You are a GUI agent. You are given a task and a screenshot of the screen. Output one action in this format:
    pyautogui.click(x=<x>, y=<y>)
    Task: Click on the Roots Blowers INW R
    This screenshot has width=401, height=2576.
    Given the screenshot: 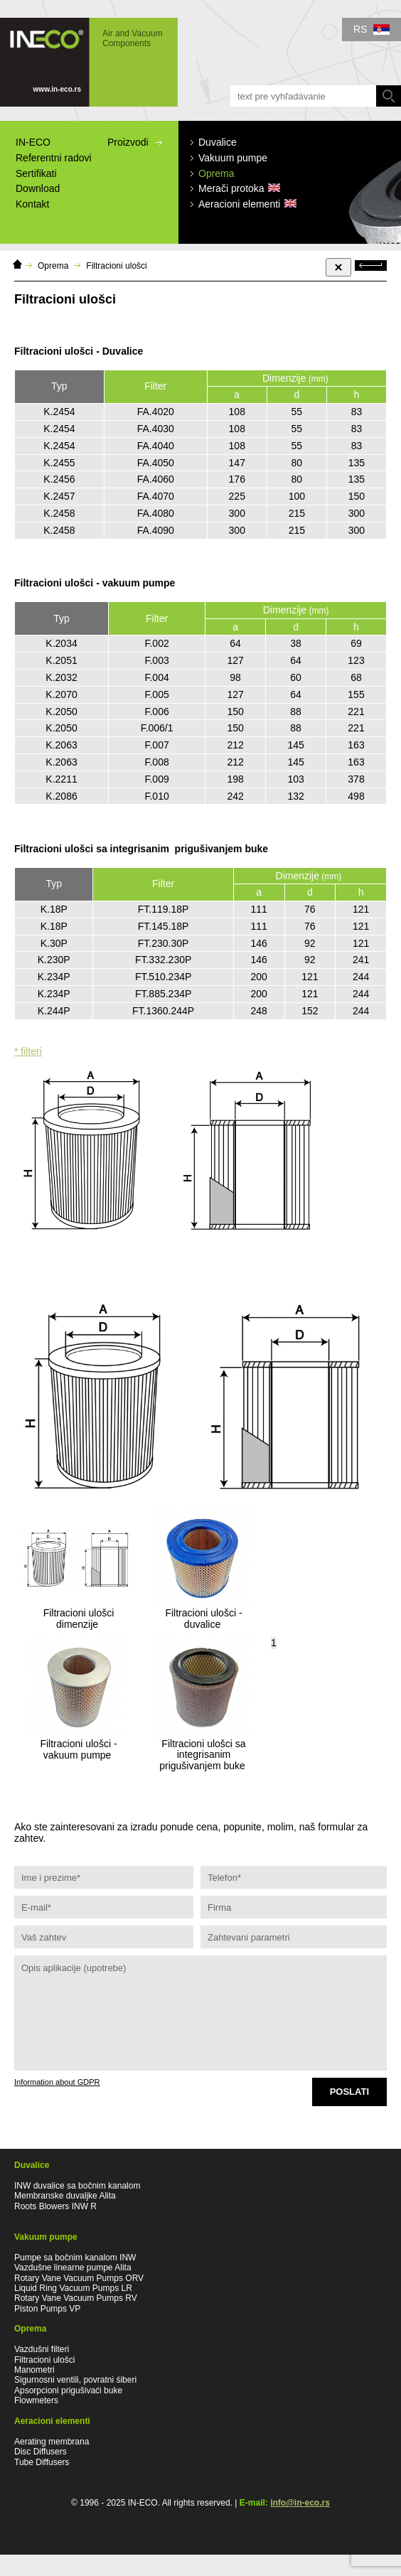 What is the action you would take?
    pyautogui.click(x=55, y=2206)
    